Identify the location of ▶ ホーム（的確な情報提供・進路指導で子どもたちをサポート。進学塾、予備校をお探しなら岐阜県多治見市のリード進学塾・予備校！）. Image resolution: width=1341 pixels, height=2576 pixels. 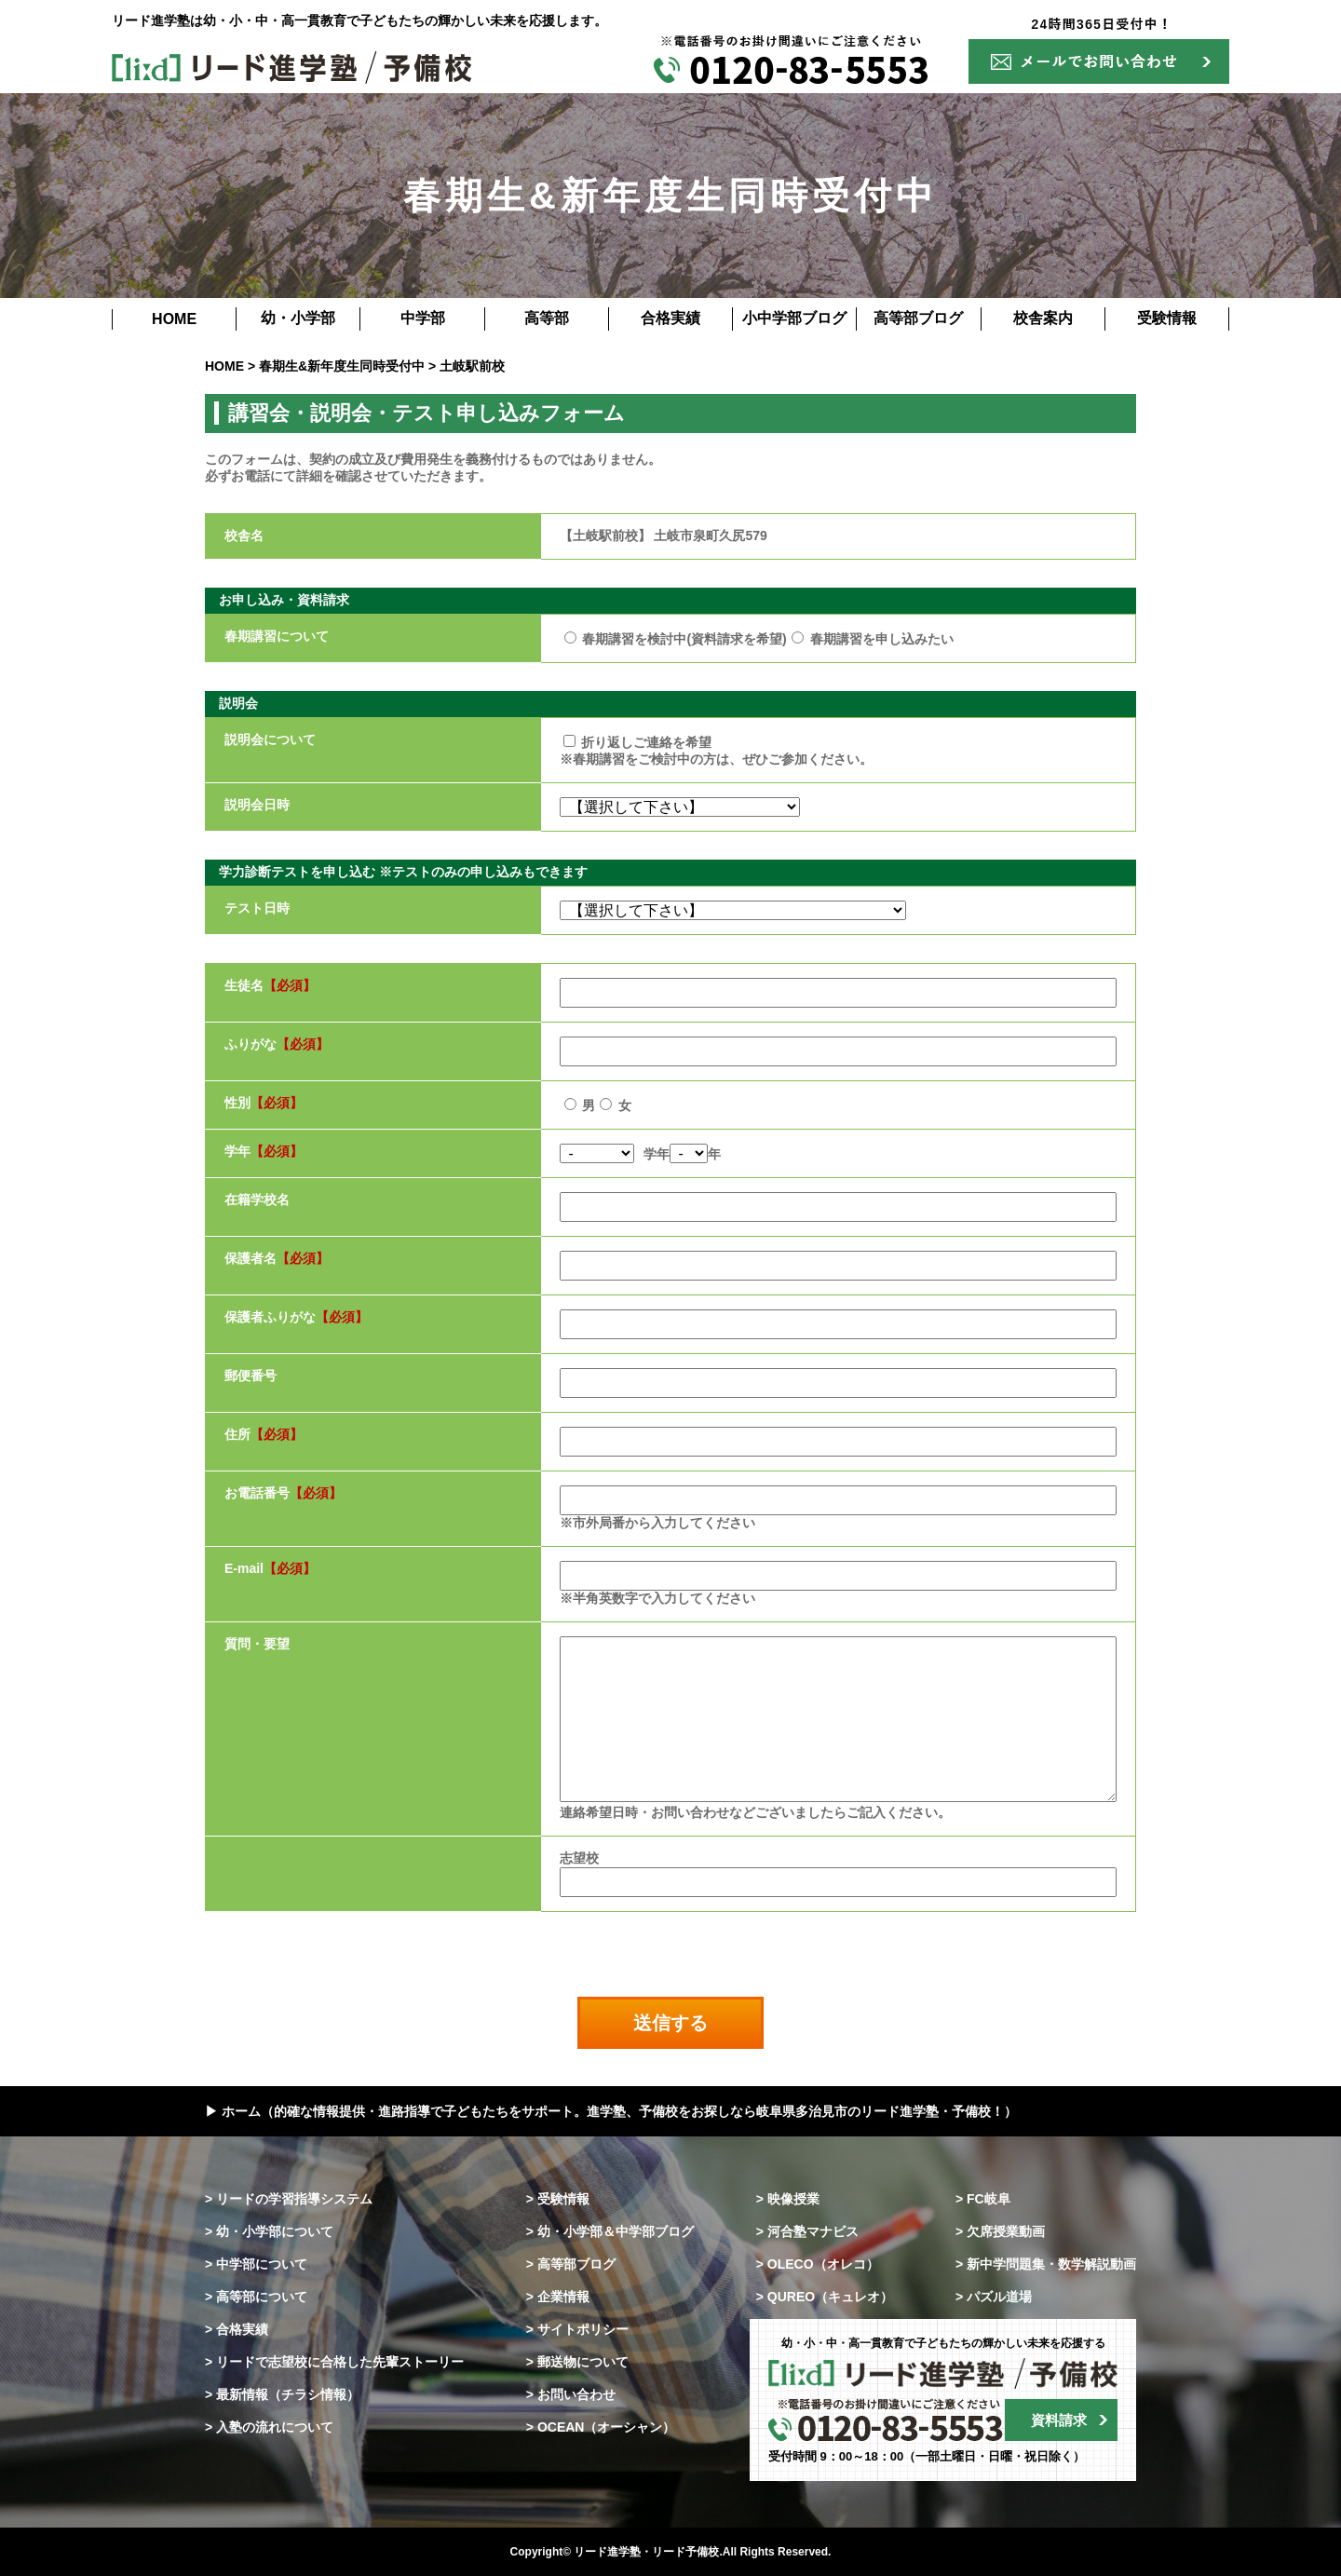
(611, 2111).